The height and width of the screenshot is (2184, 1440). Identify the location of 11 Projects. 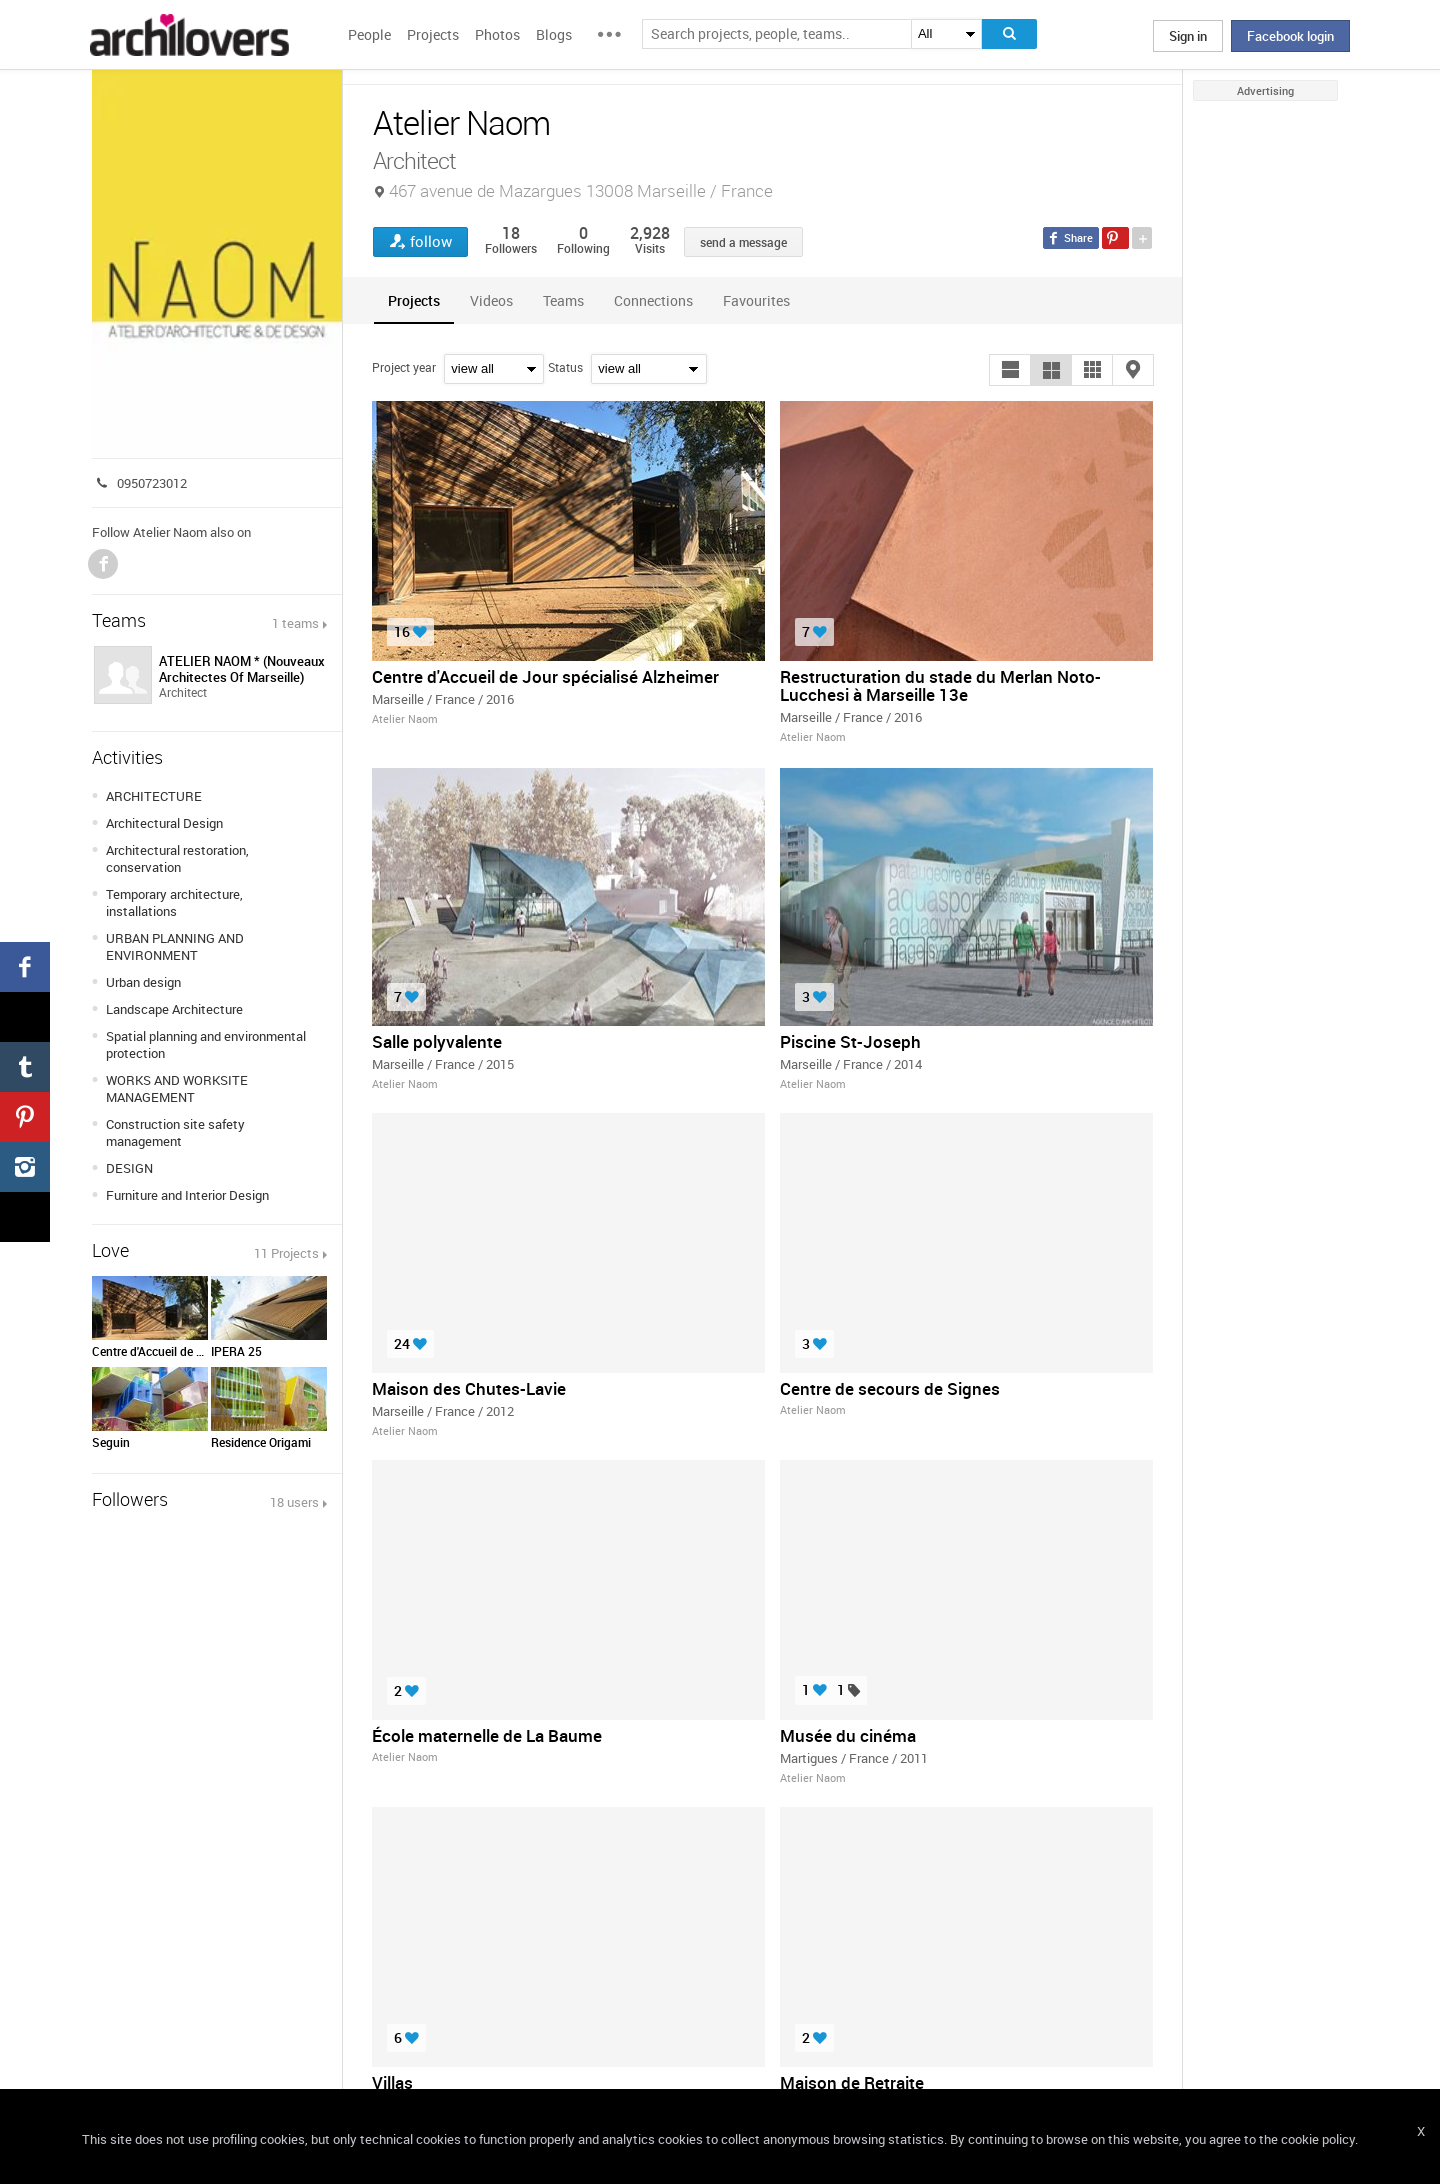
(286, 1253).